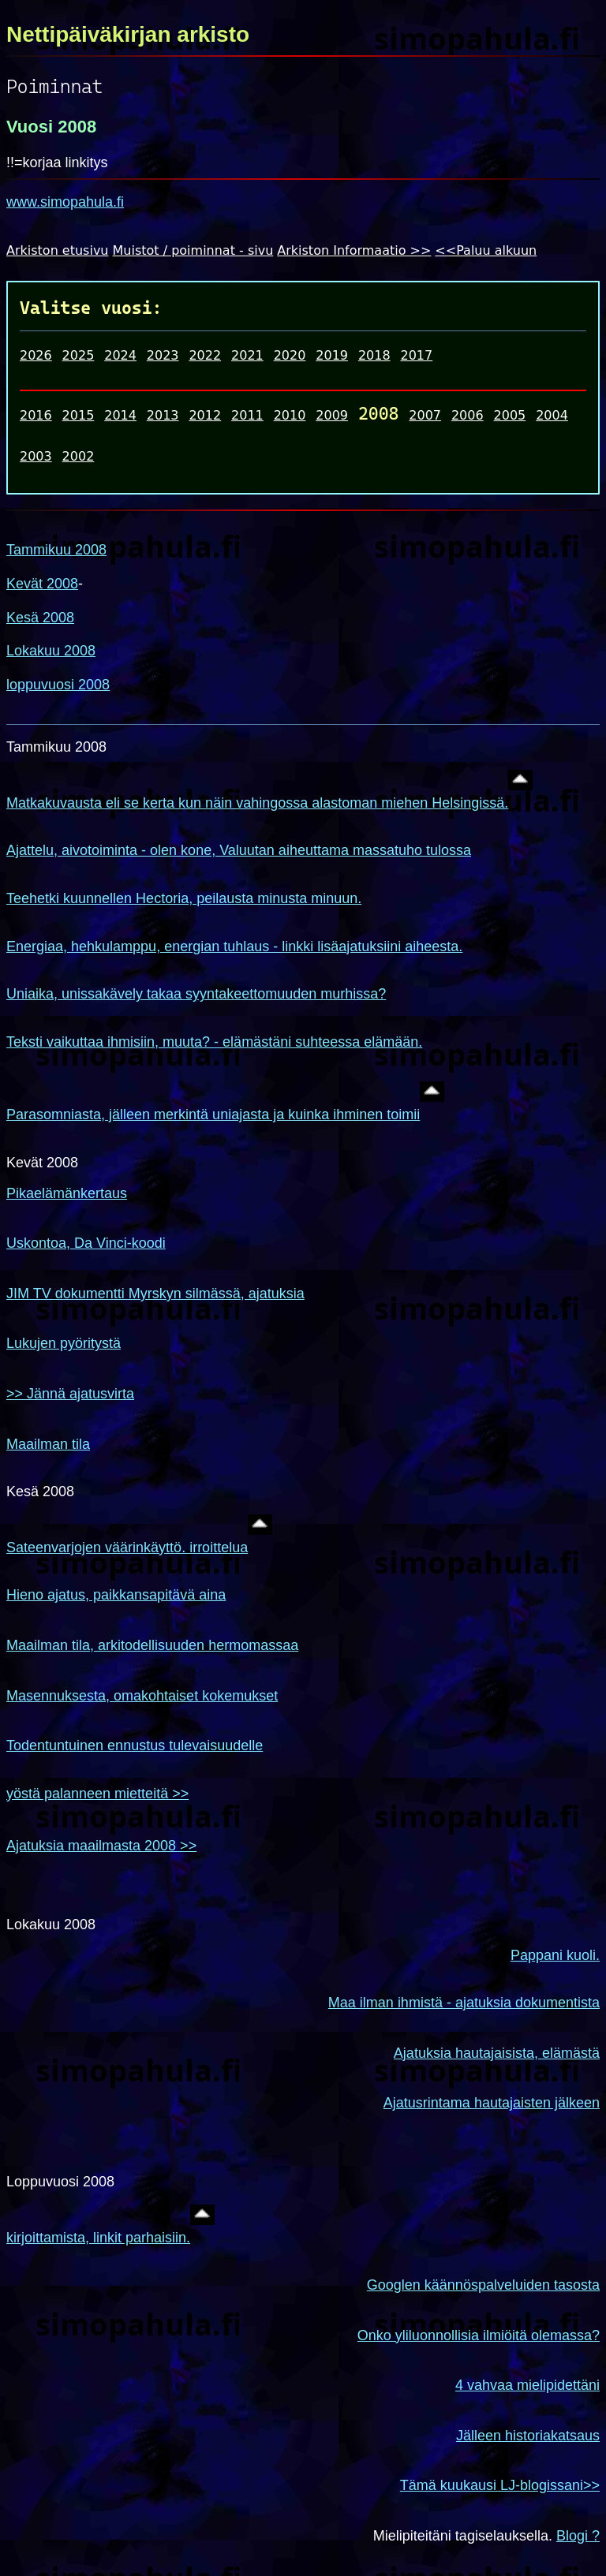  What do you see at coordinates (196, 994) in the screenshot?
I see `Uniaika, unissakävely takaa syyntakeettomuuden murhissa?` at bounding box center [196, 994].